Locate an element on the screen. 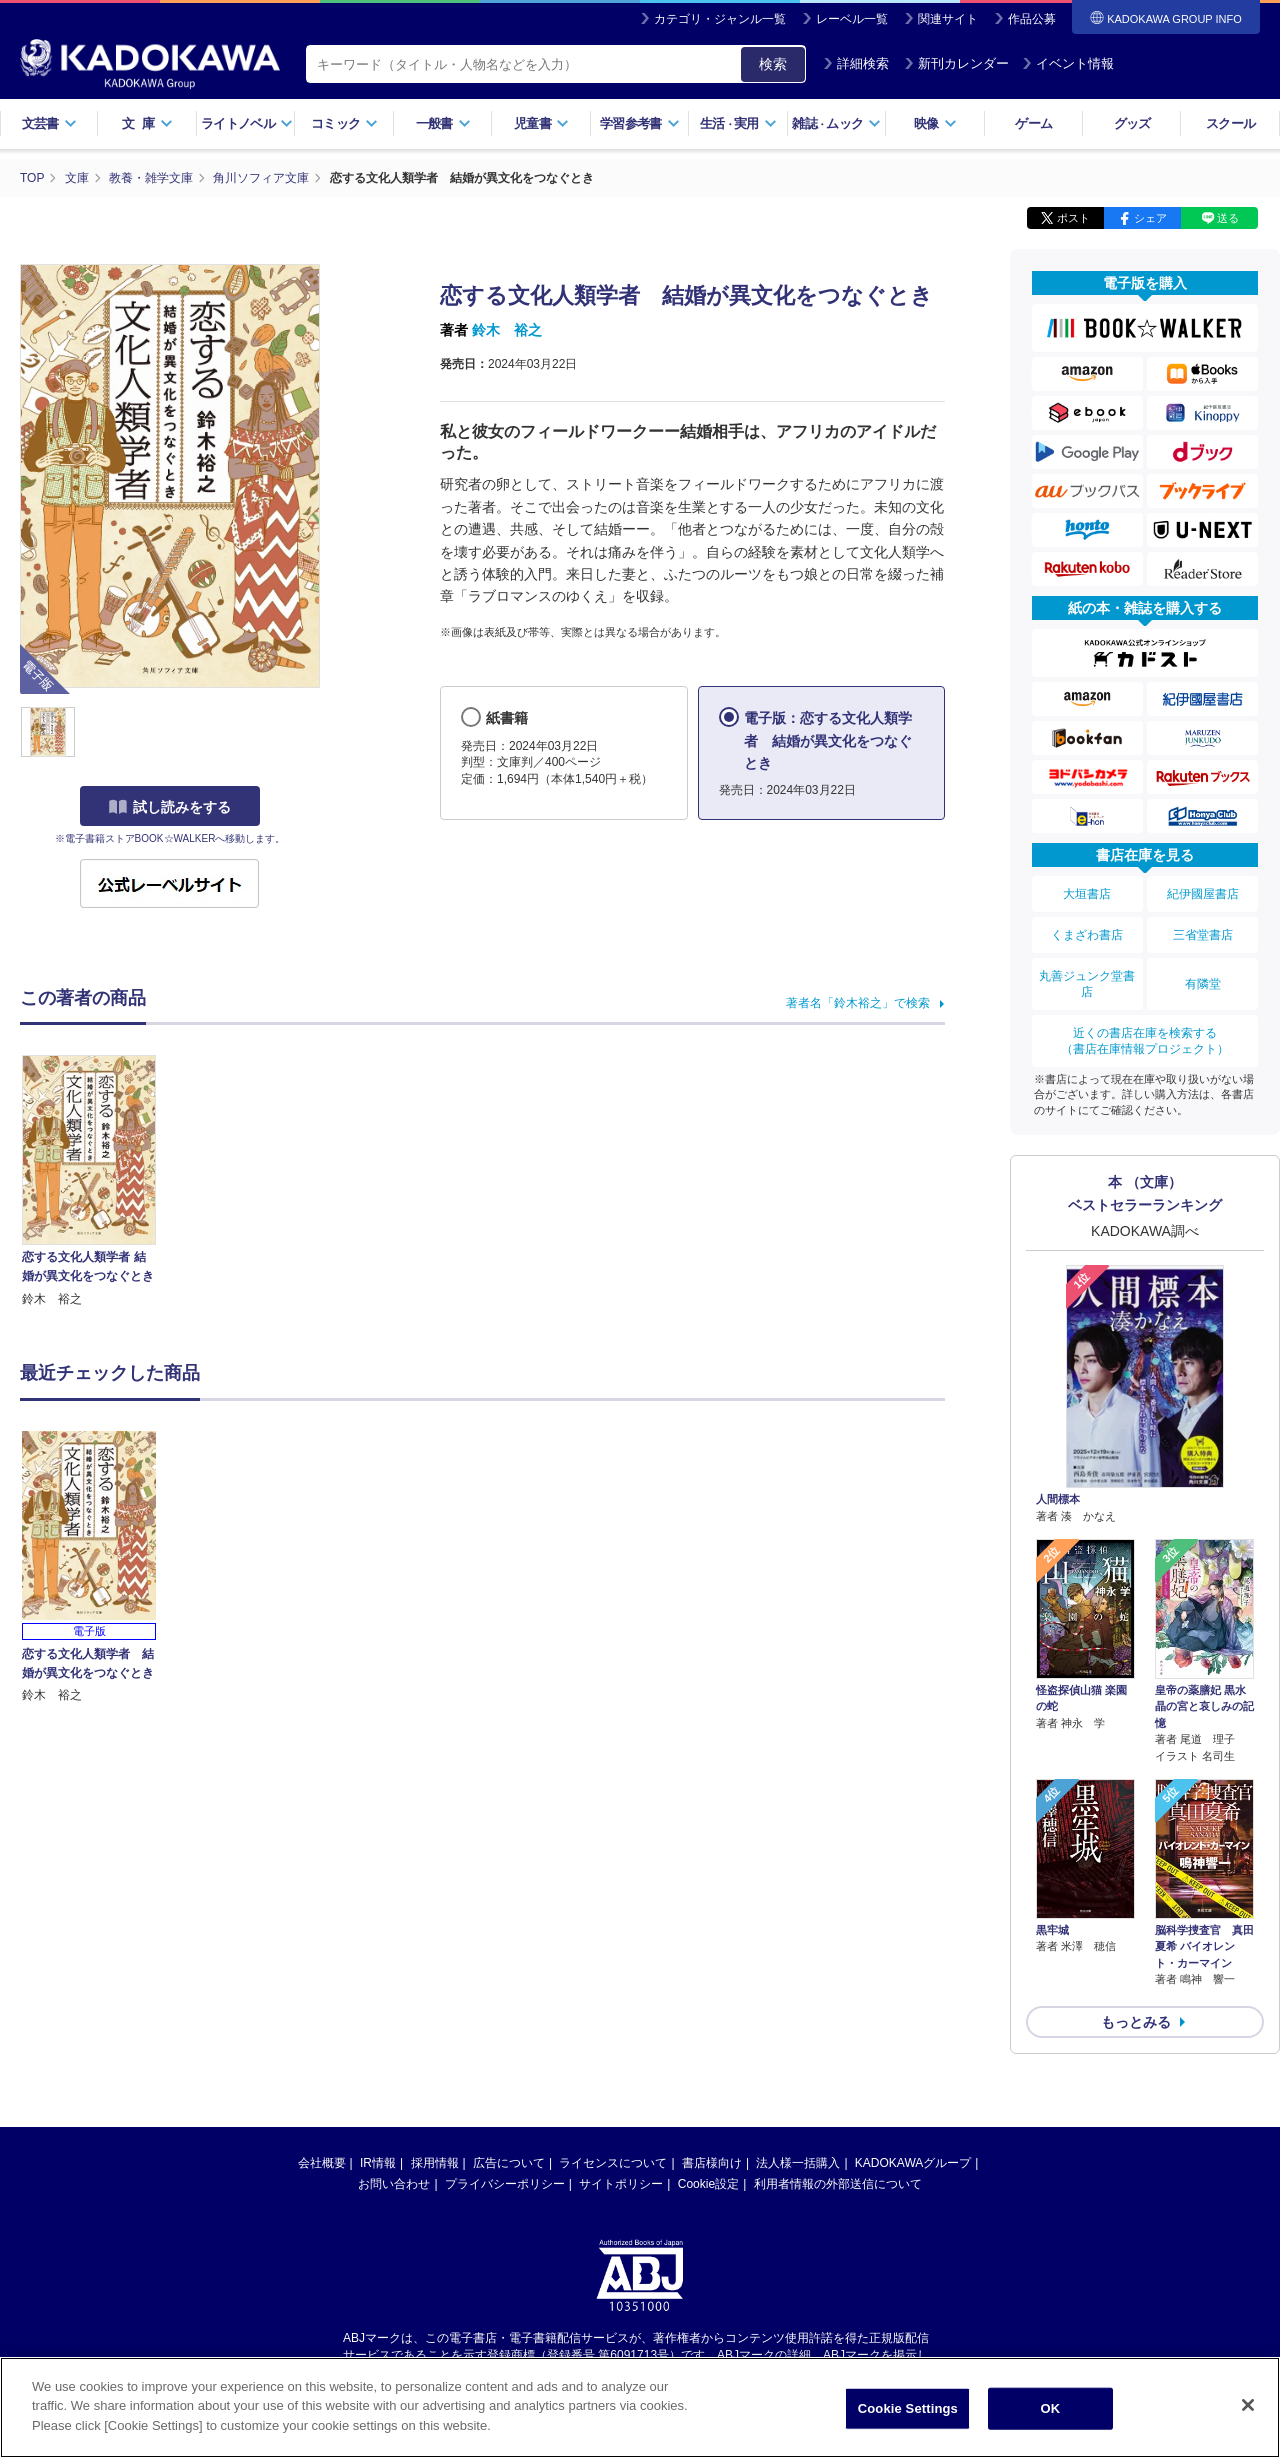 The image size is (1280, 2458). ライセンスについて is located at coordinates (613, 2163).